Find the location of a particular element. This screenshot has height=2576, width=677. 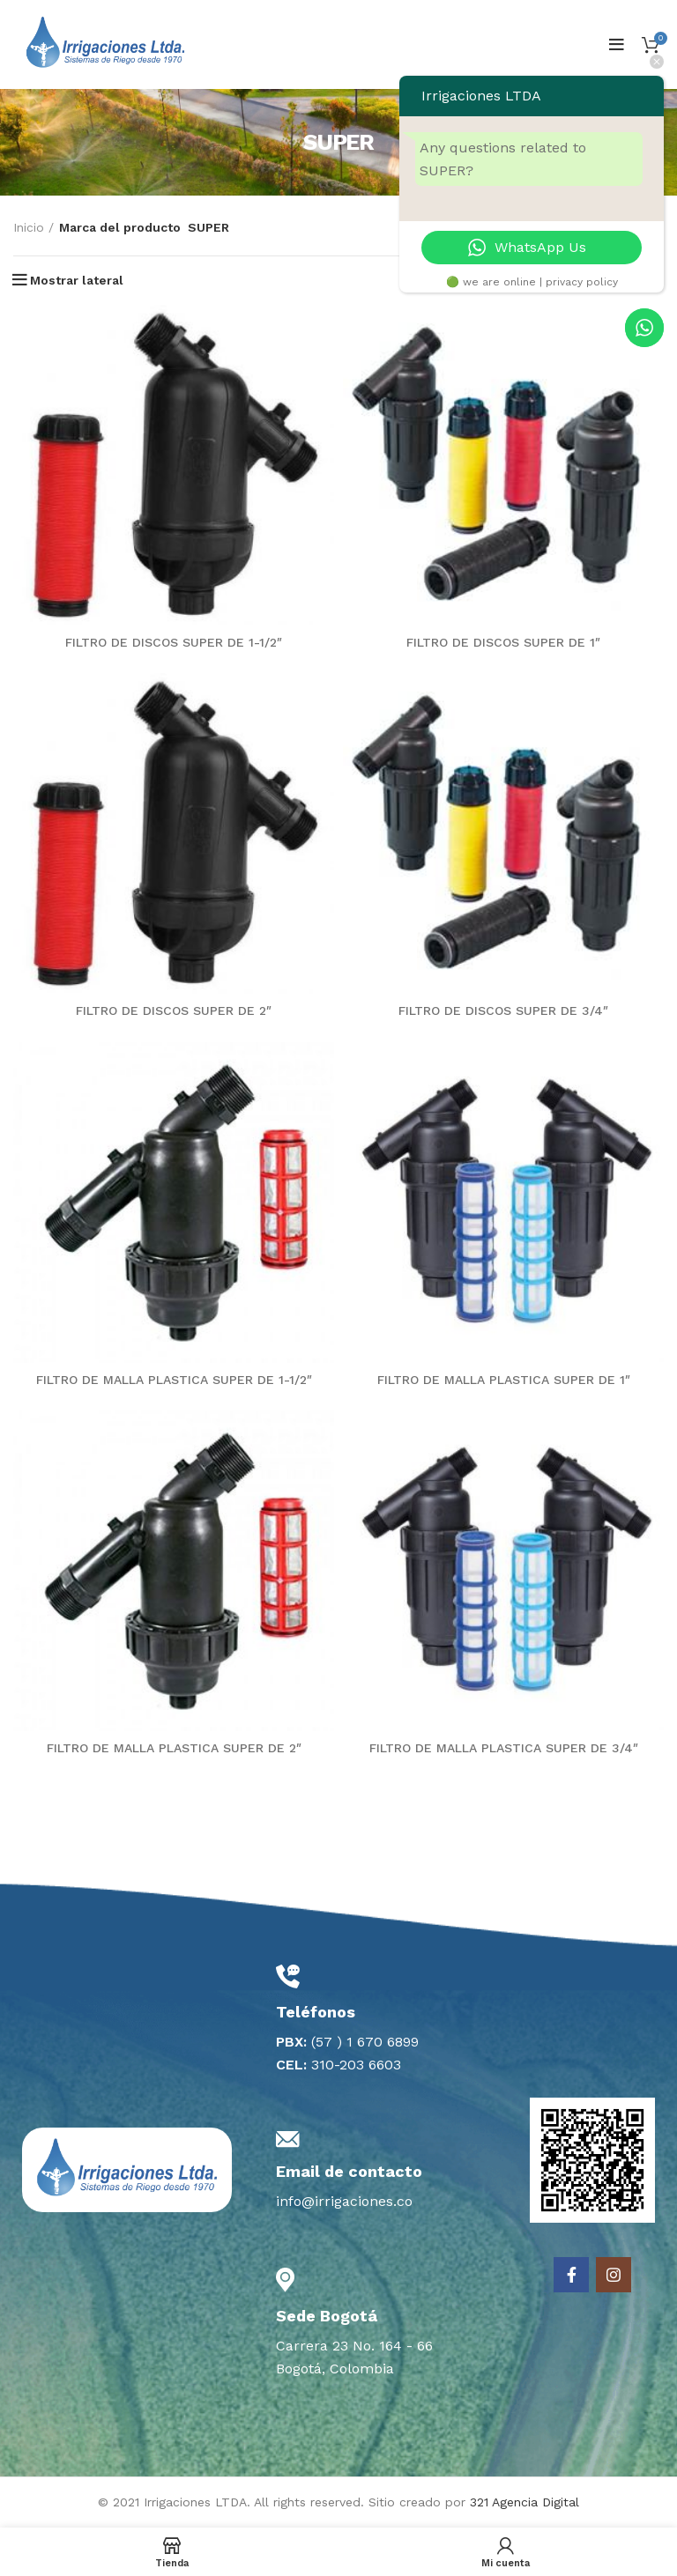

FILTRO DE DISCOS SUPER DE 1-1/2″ is located at coordinates (173, 642).